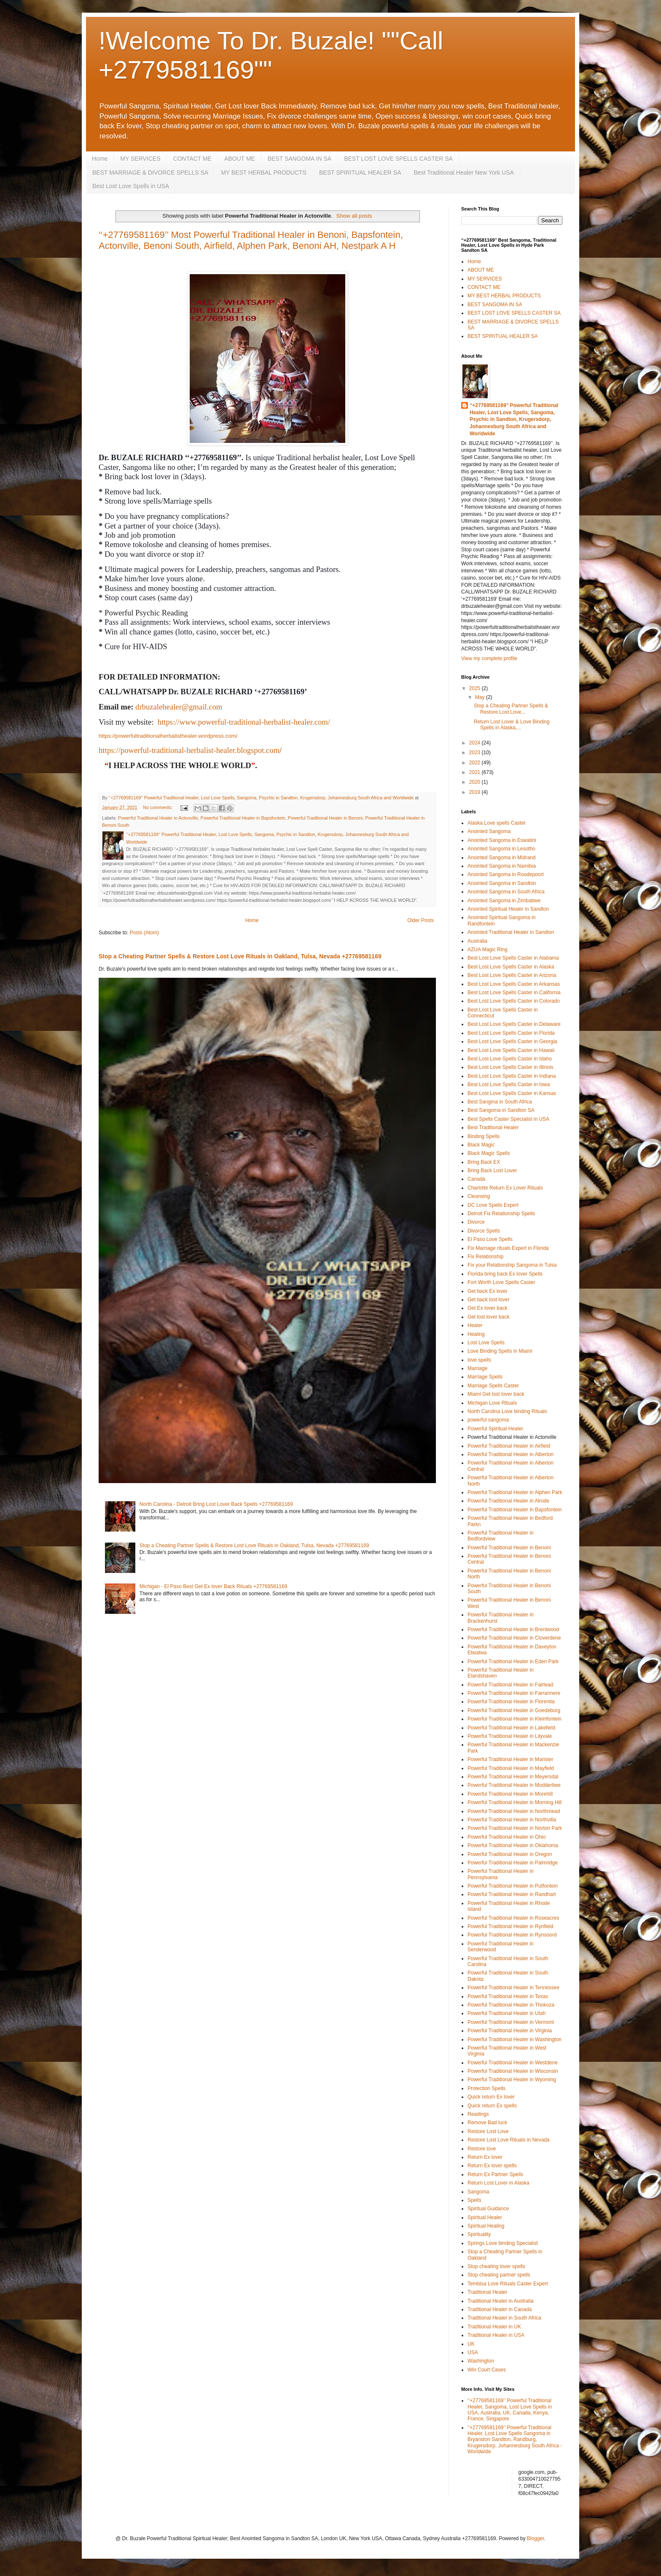 Image resolution: width=661 pixels, height=2576 pixels. I want to click on Fort Worth Love Spells Caster, so click(501, 1282).